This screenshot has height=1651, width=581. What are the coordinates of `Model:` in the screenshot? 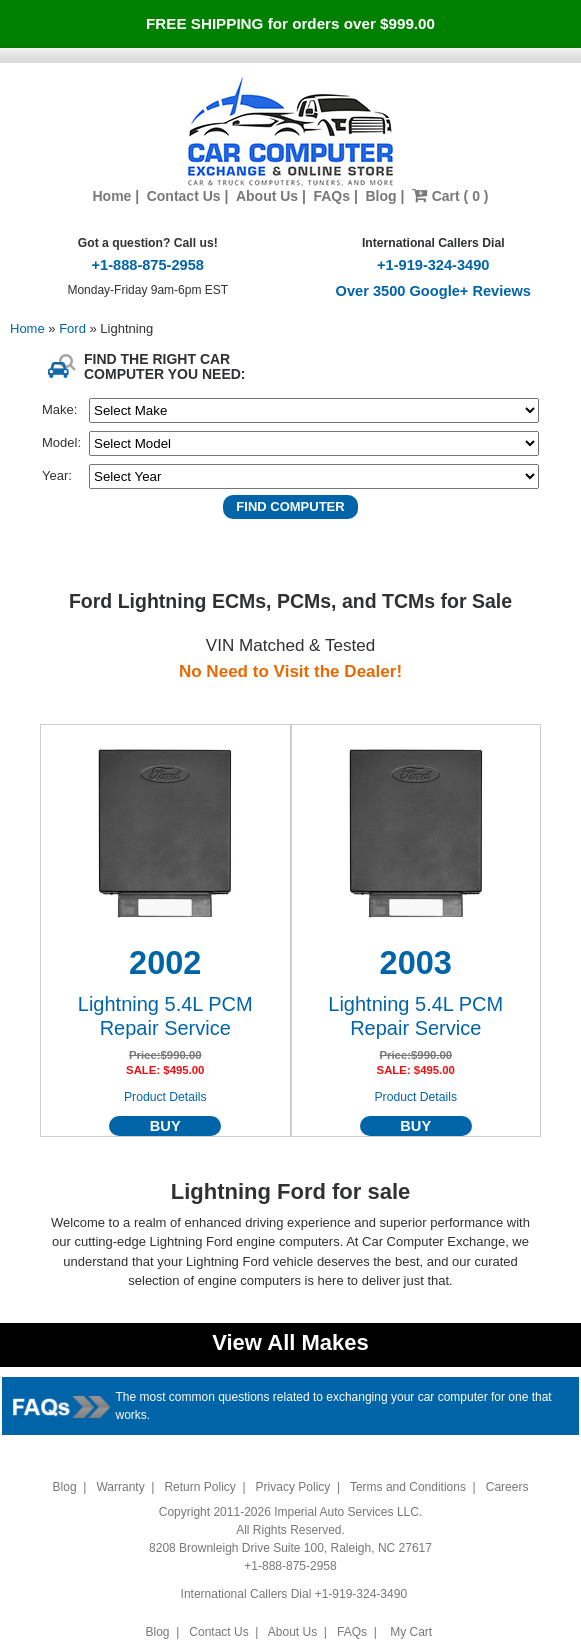 It's located at (61, 442).